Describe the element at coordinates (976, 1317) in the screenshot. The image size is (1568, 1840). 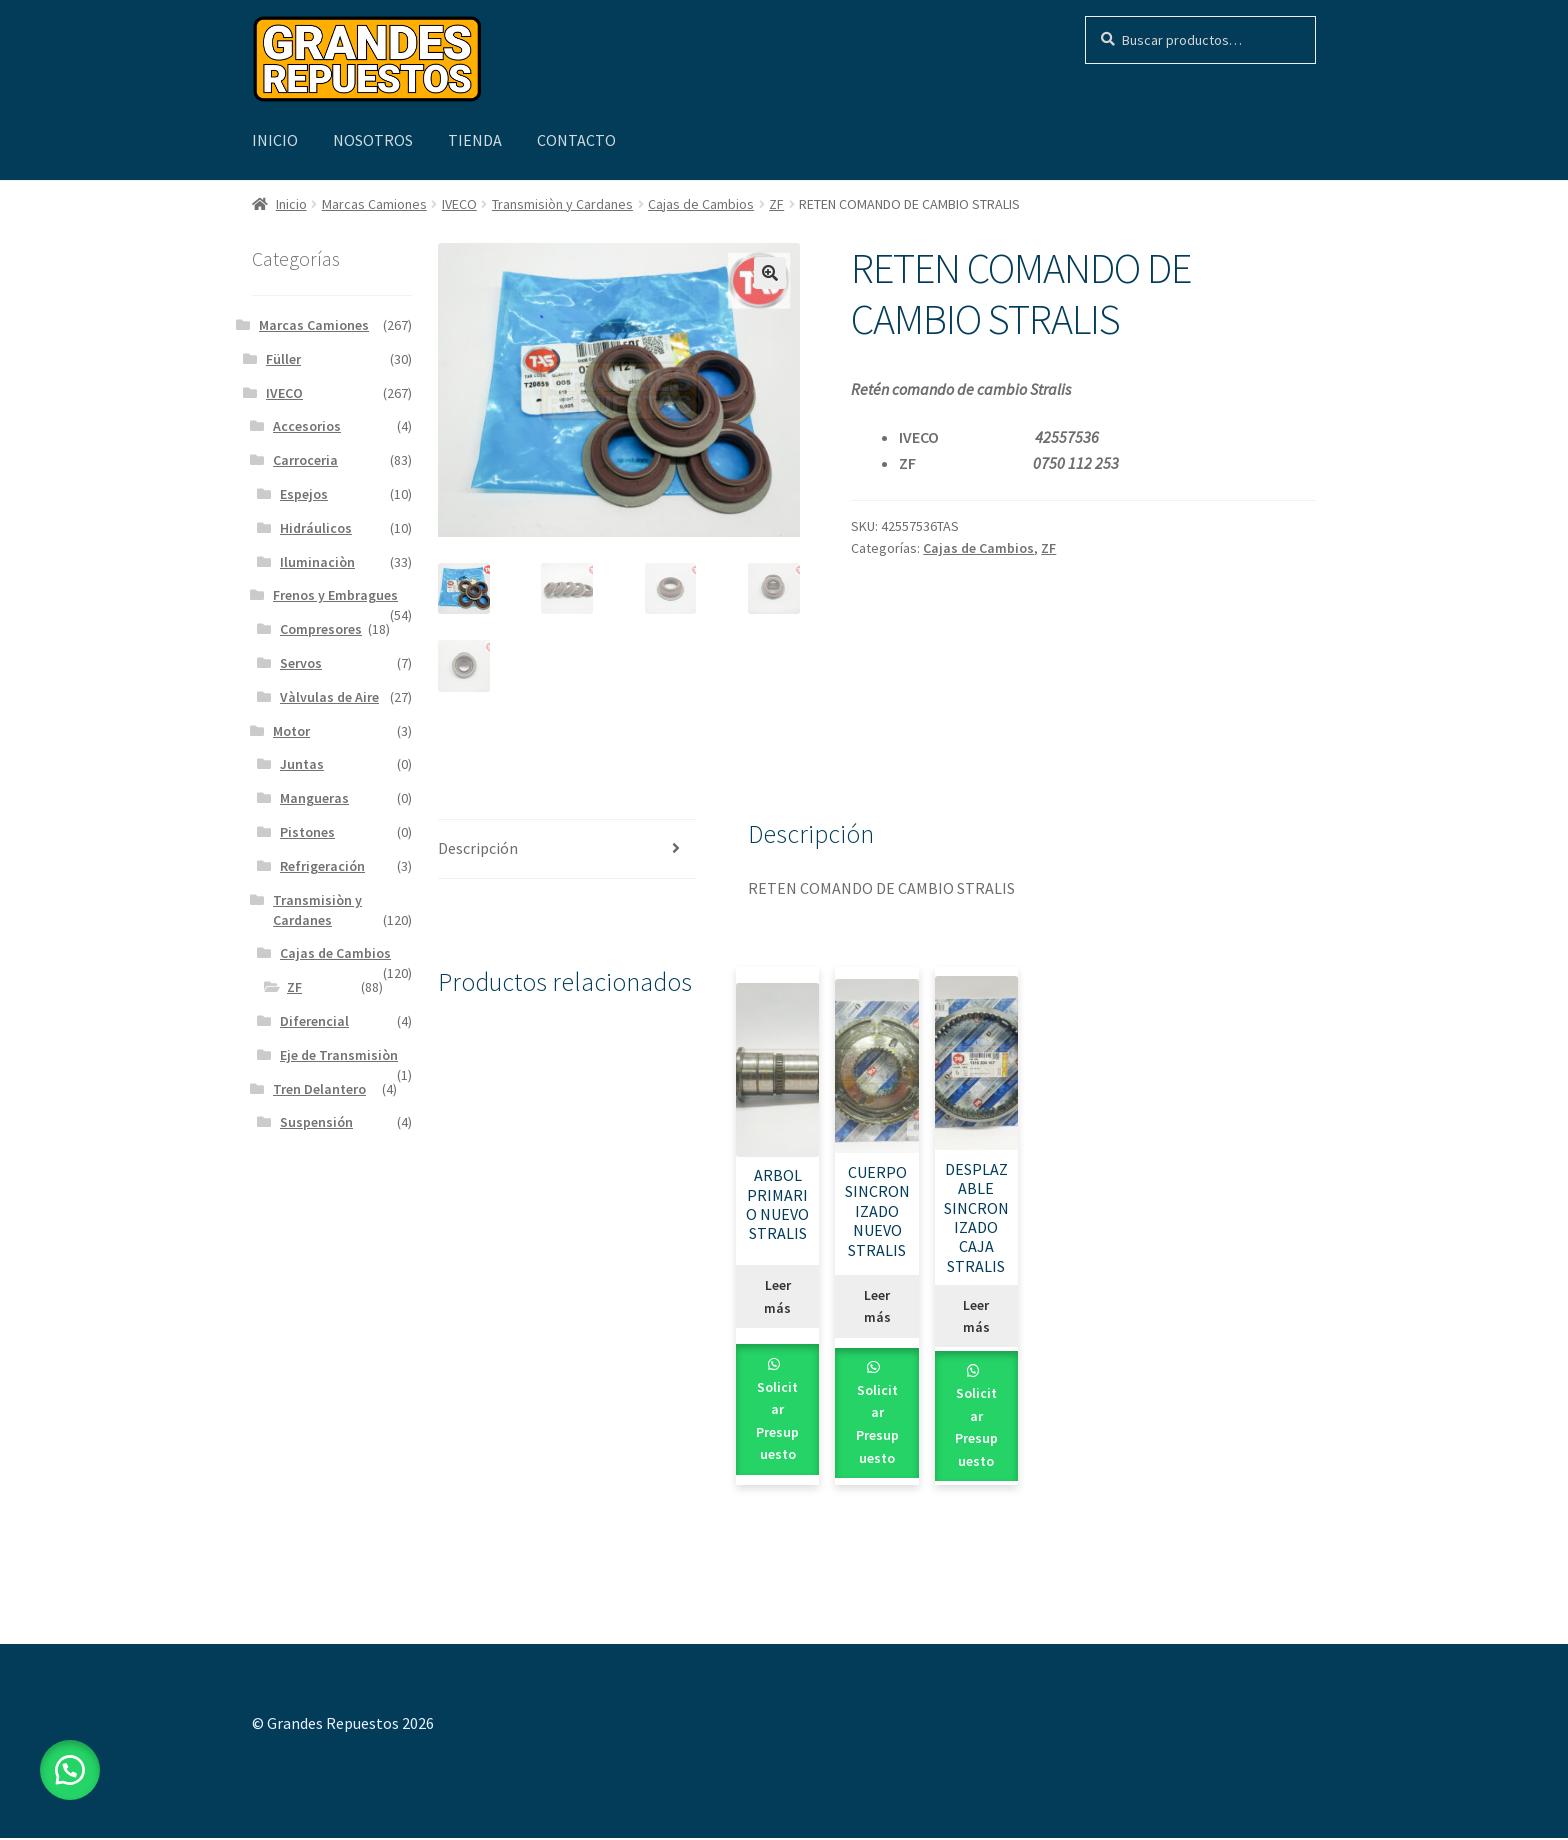
I see `Leer más [Leé más sobre “DESPLAZABLE SINCRONIZADO CAJA STRALIS”]` at that location.